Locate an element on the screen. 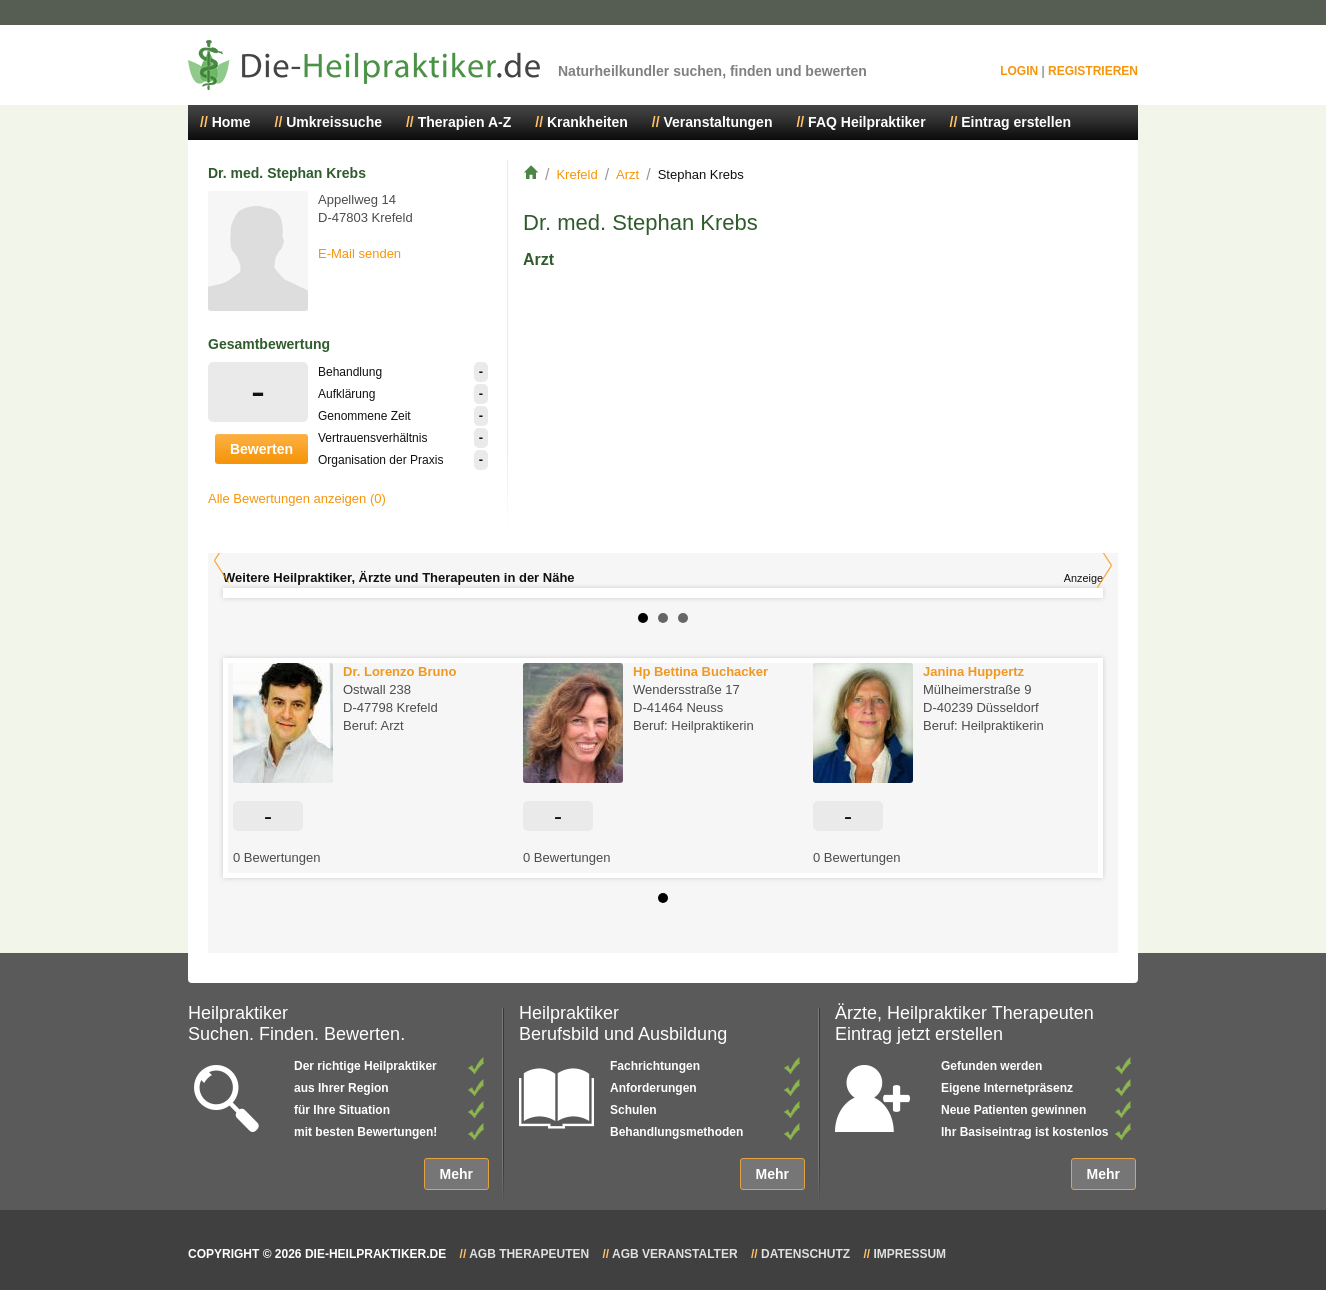 Image resolution: width=1326 pixels, height=1290 pixels. Bewerten is located at coordinates (261, 449).